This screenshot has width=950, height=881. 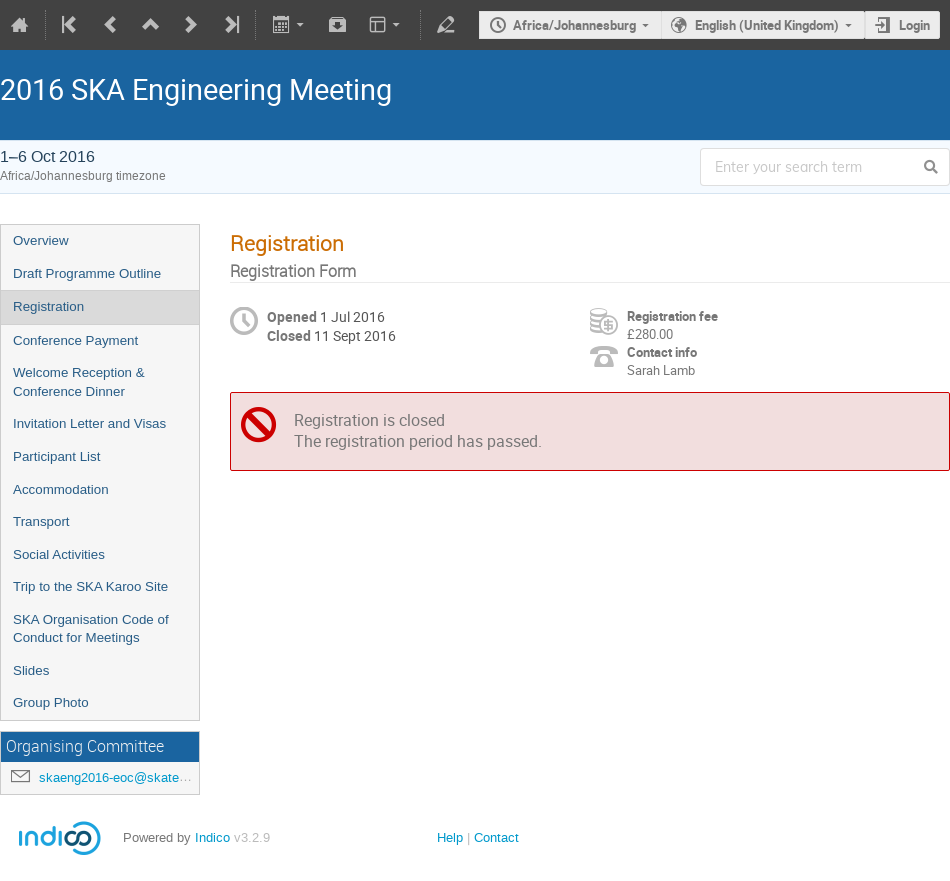 What do you see at coordinates (496, 837) in the screenshot?
I see `Contact` at bounding box center [496, 837].